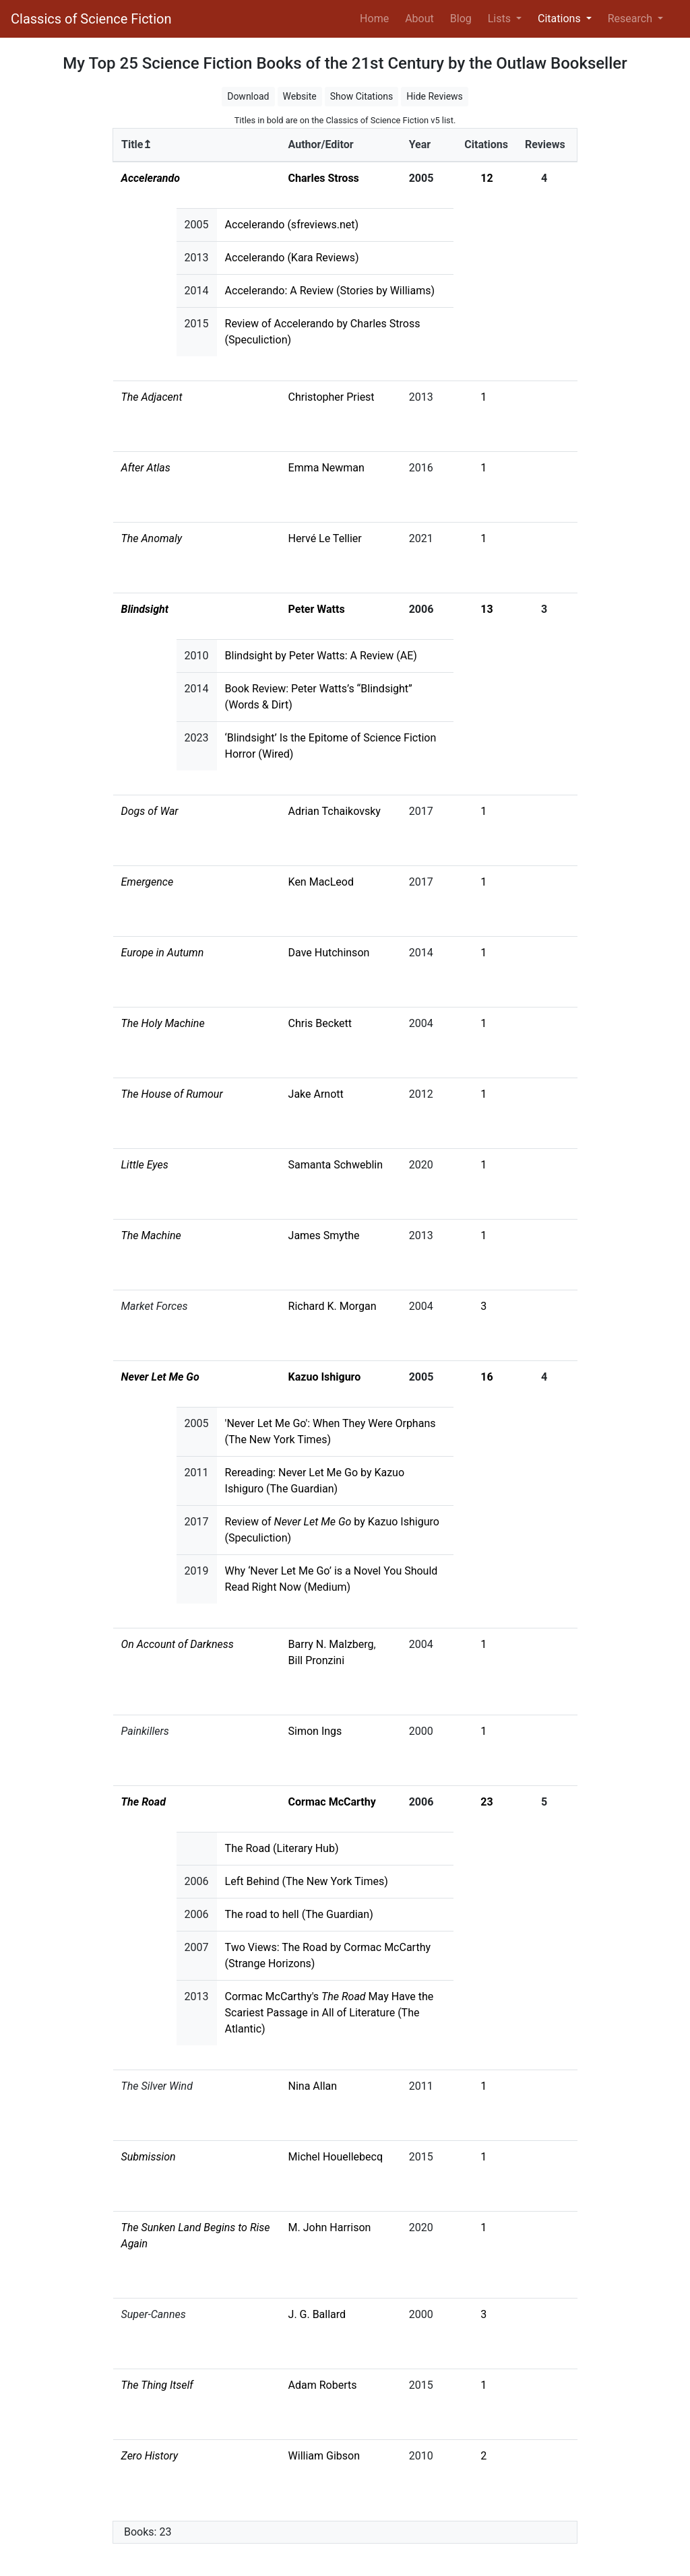 This screenshot has width=690, height=2576. What do you see at coordinates (150, 811) in the screenshot?
I see `Dogs of War` at bounding box center [150, 811].